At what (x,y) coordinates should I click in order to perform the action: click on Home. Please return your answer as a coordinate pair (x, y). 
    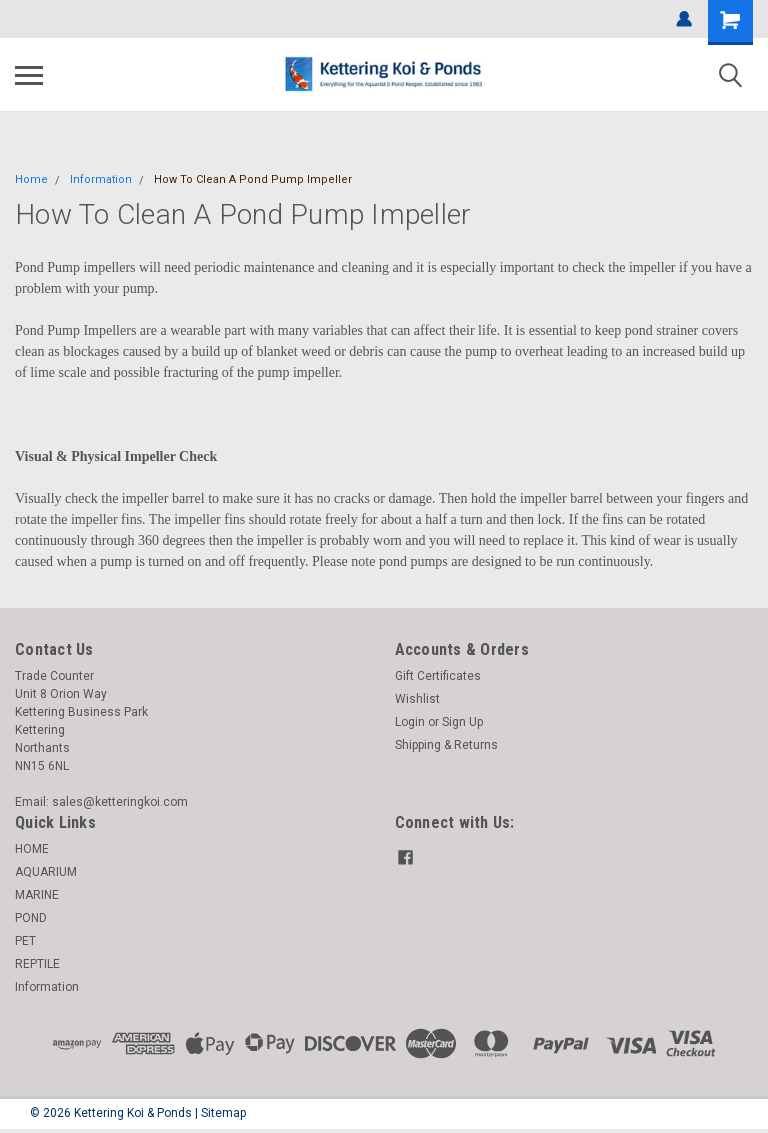
    Looking at the image, I should click on (31, 179).